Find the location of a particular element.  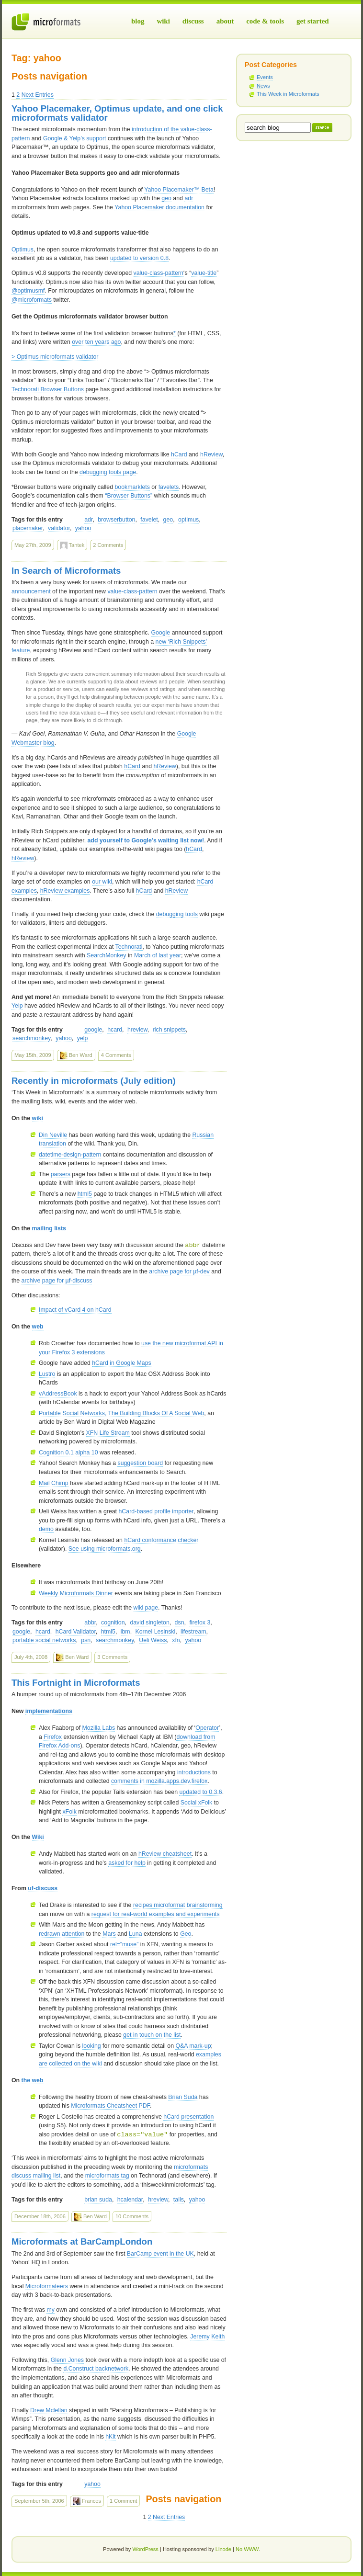

datetime-design-pattern is located at coordinates (70, 1154).